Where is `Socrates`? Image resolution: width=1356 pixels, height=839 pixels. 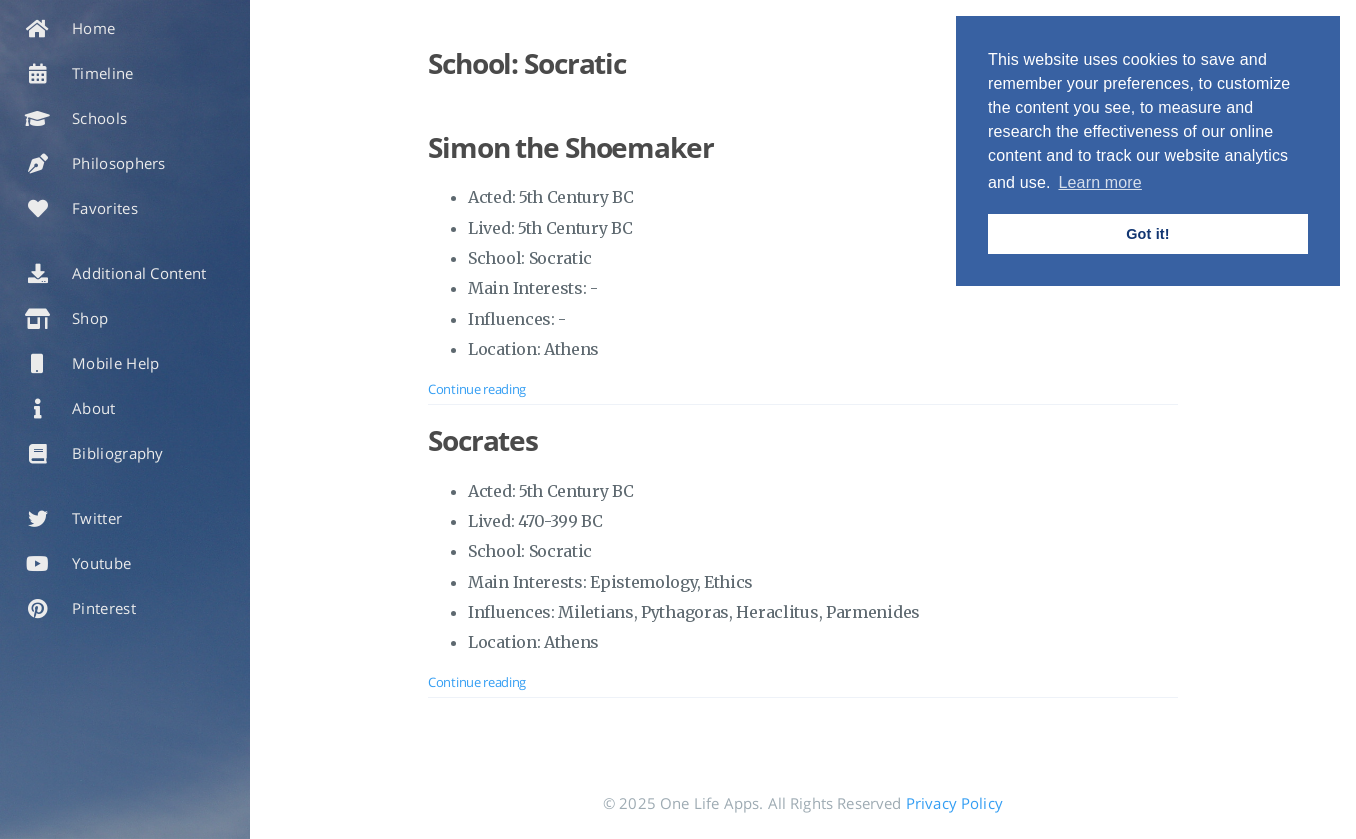 Socrates is located at coordinates (483, 440).